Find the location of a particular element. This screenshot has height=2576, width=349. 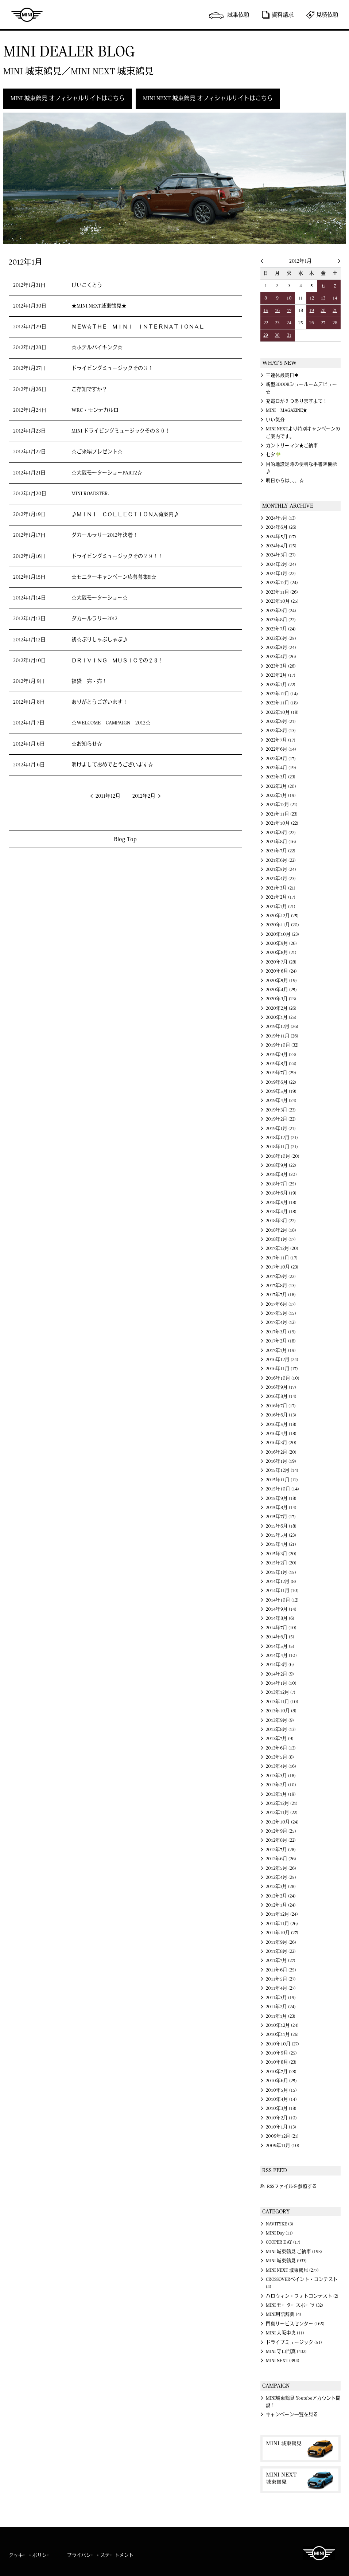

2014年4月 (10) is located at coordinates (281, 1655).